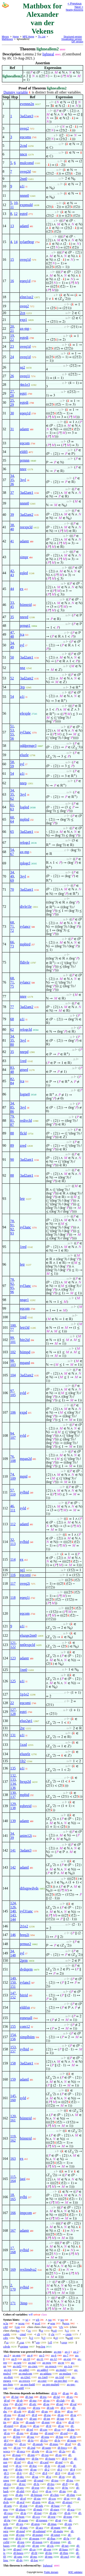  Describe the element at coordinates (52, 2513) in the screenshot. I see `df-ple` at that location.